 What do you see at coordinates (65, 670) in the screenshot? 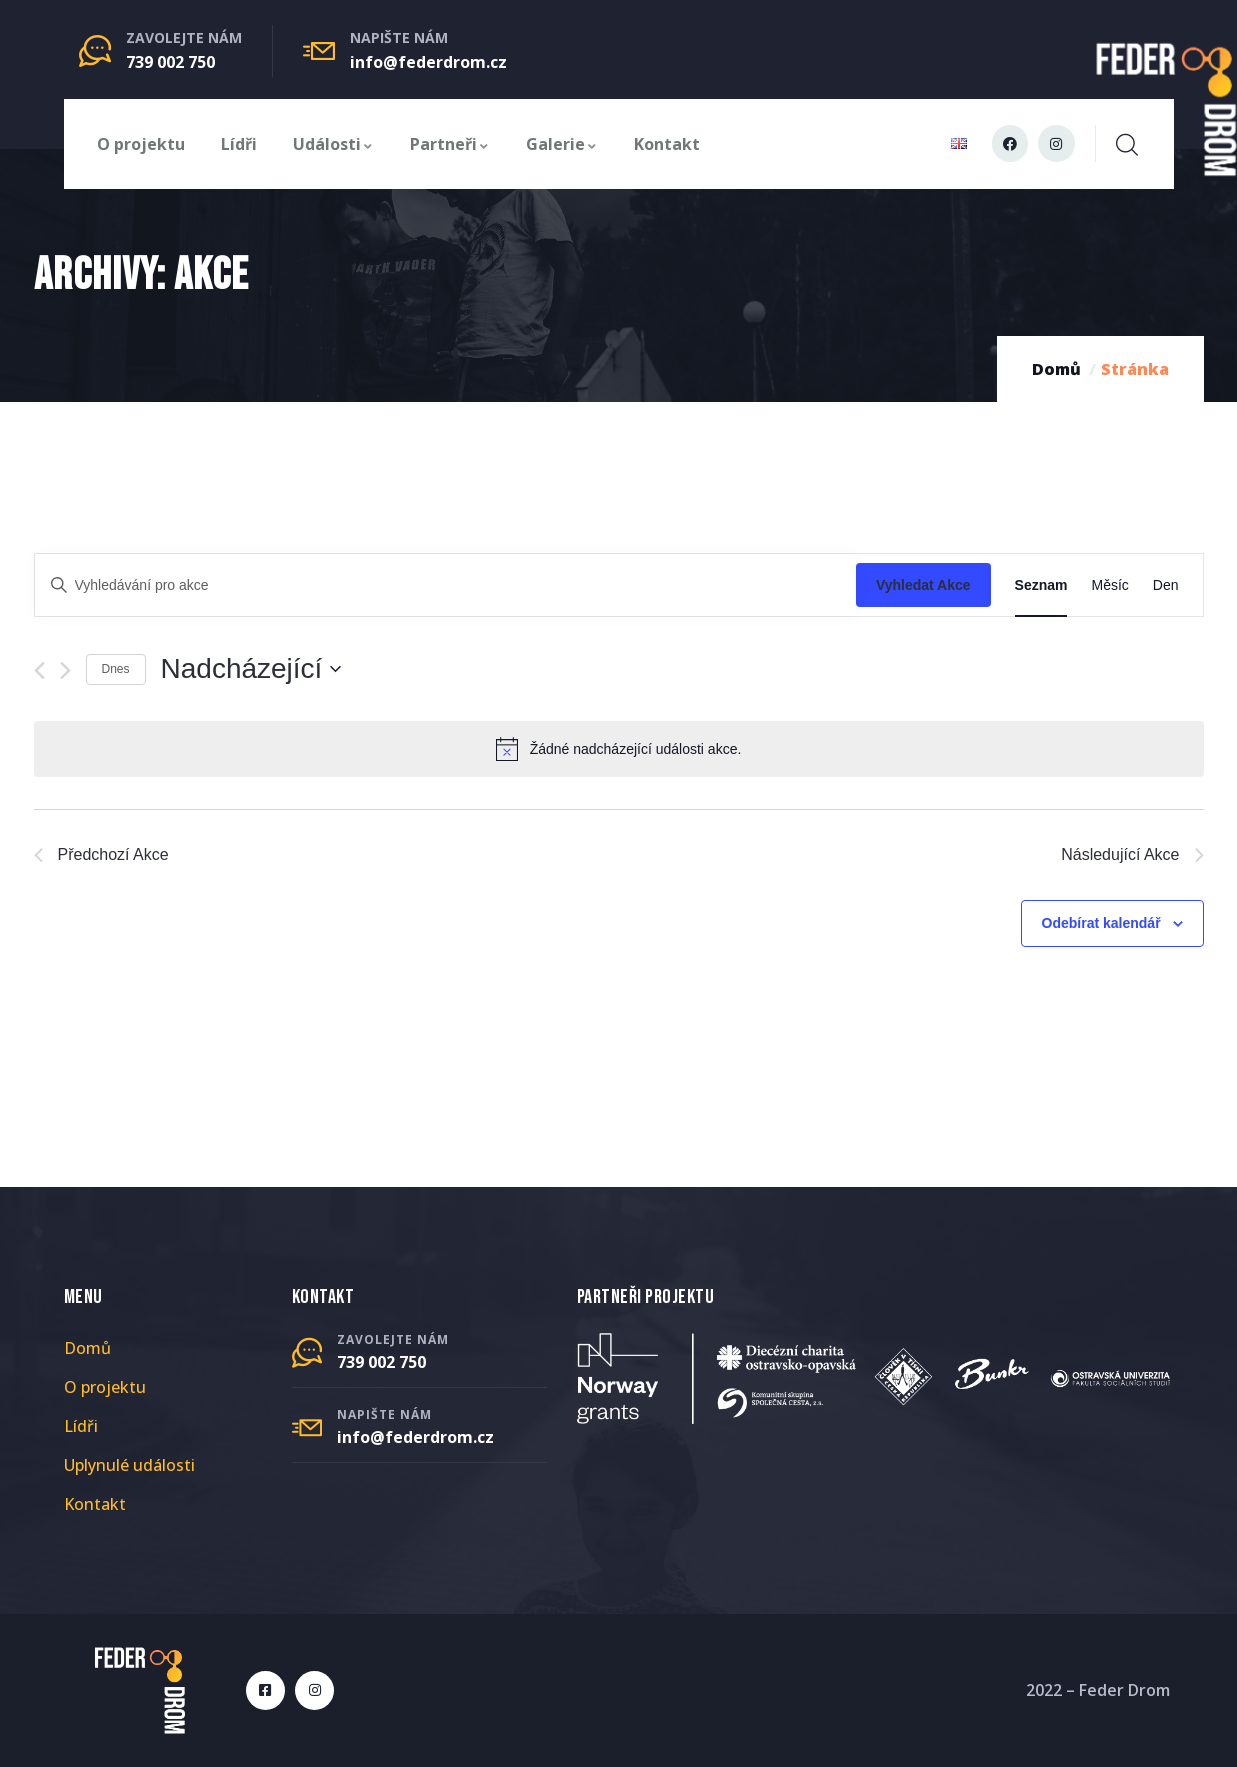
I see `[Následující Akce]` at bounding box center [65, 670].